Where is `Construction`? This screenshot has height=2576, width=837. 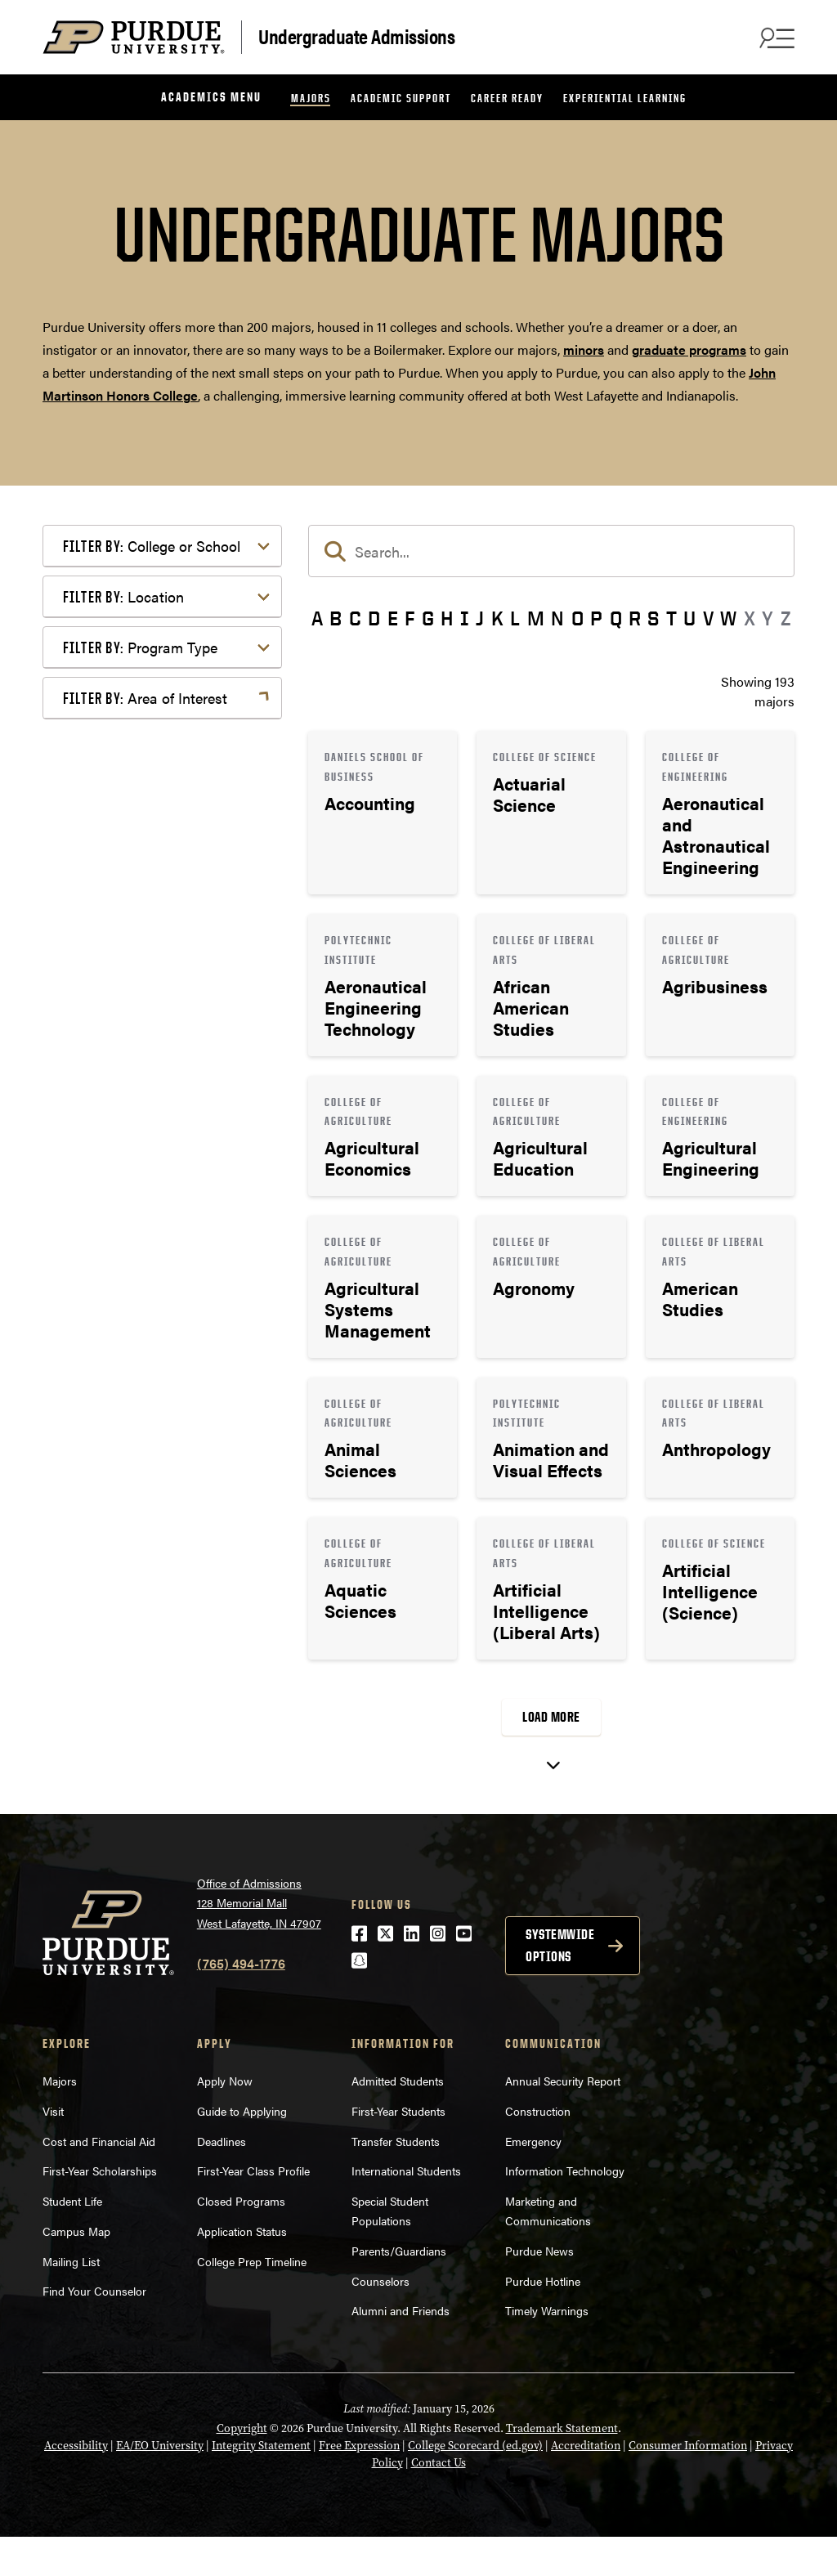 Construction is located at coordinates (538, 2150).